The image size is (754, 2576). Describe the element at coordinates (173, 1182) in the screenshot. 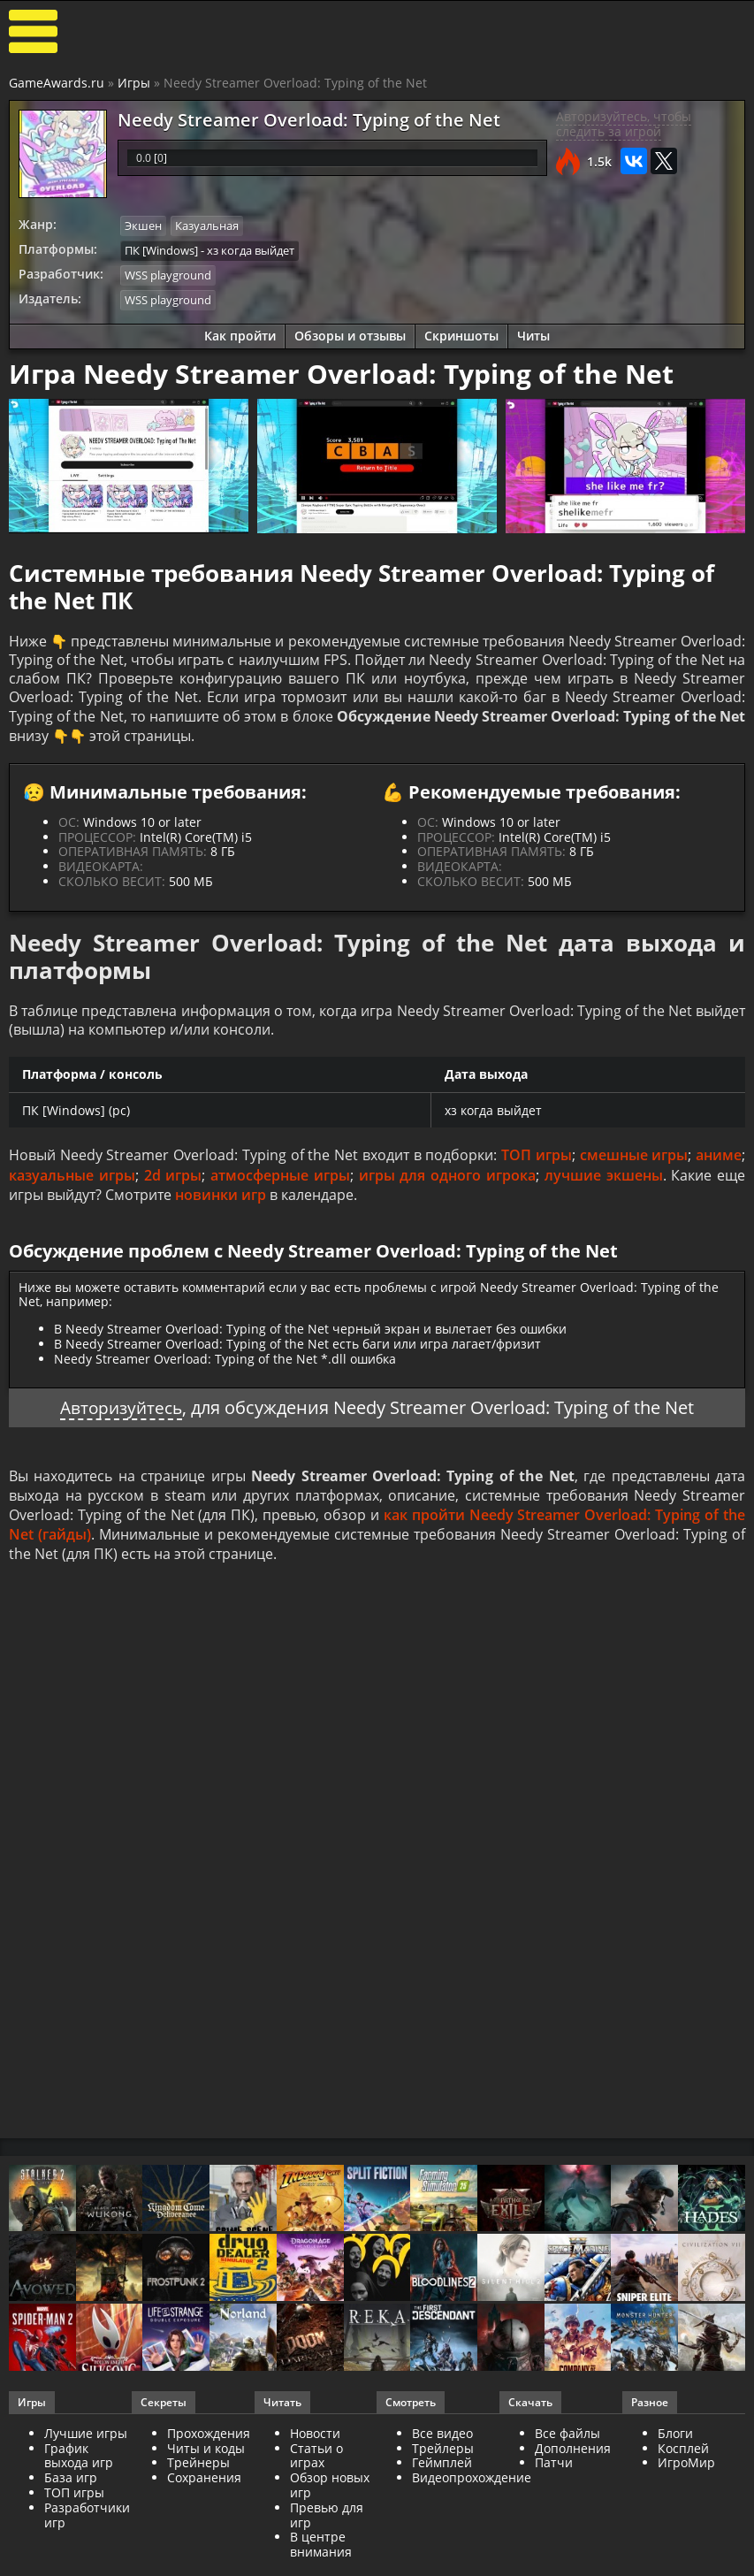

I see `2d игры` at that location.